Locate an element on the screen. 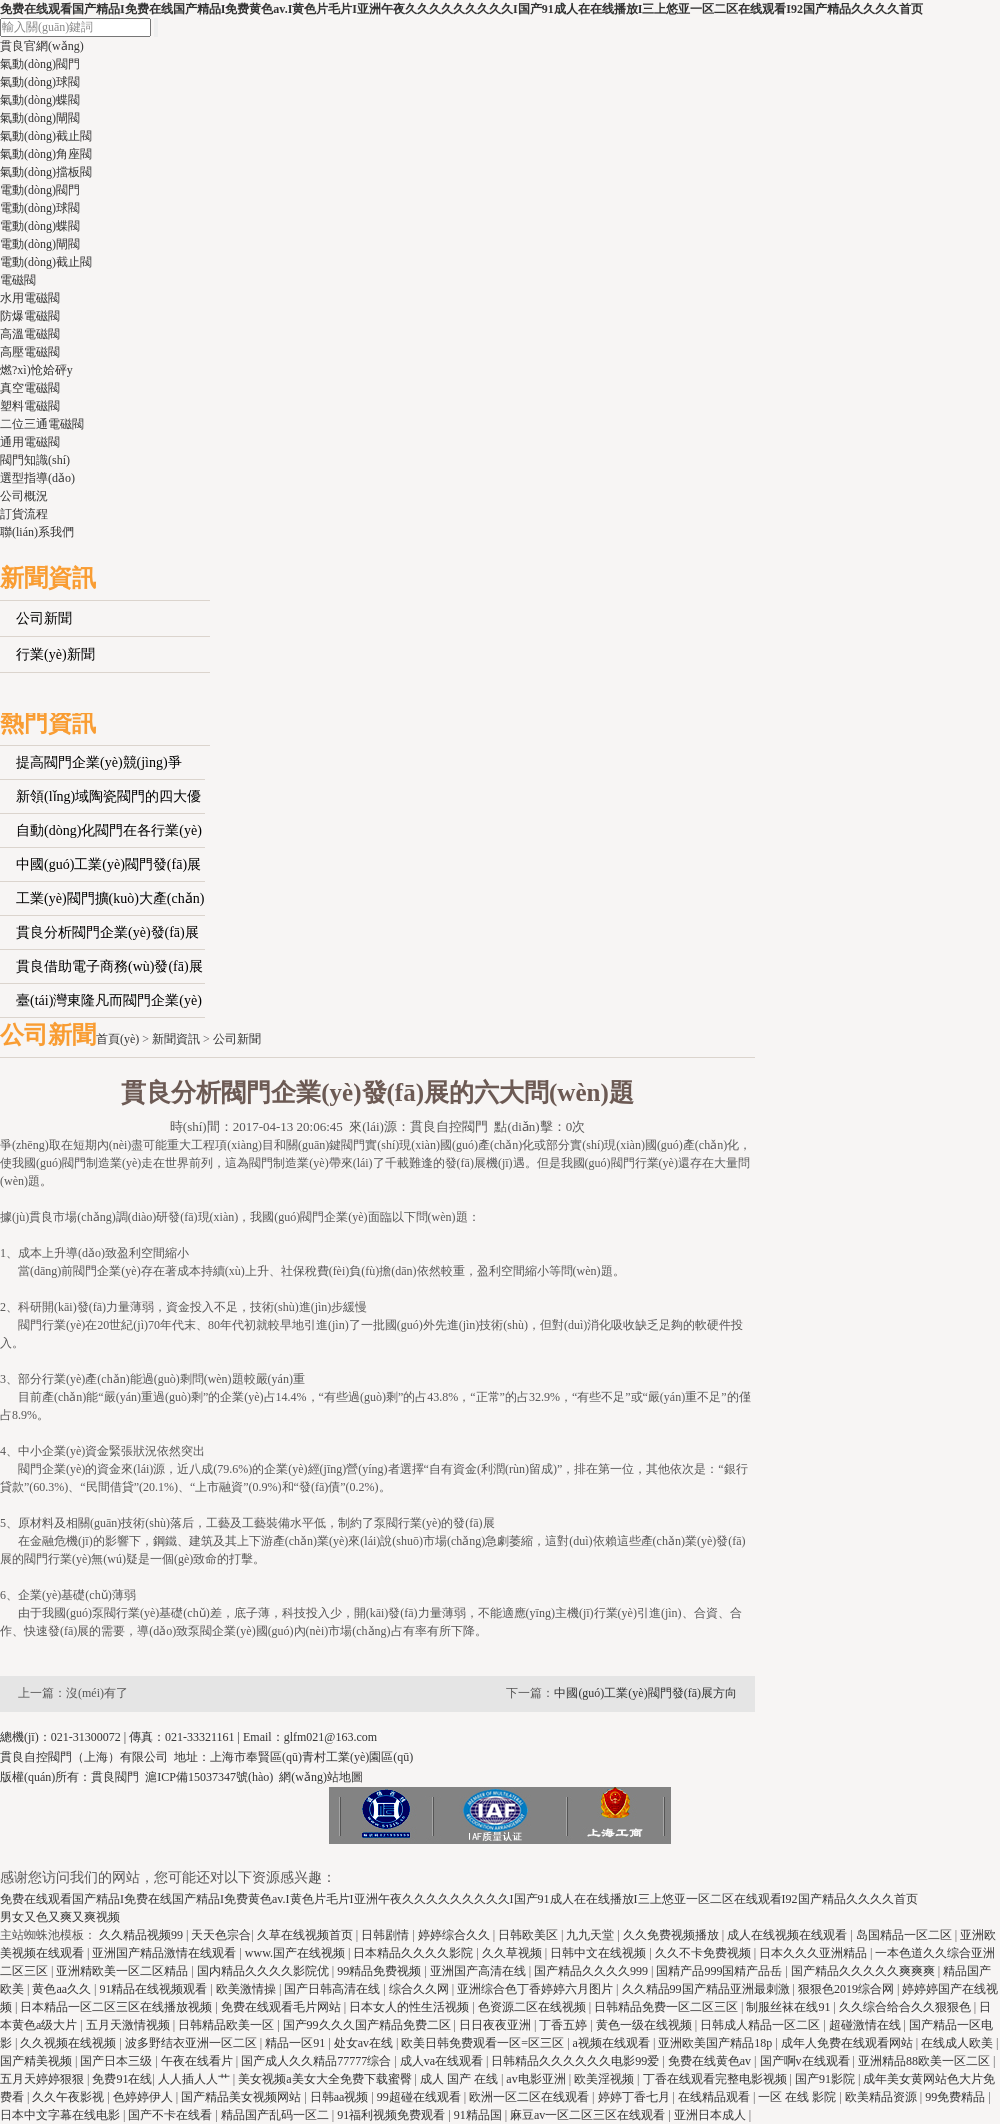  防爆電磁閥 is located at coordinates (30, 316).